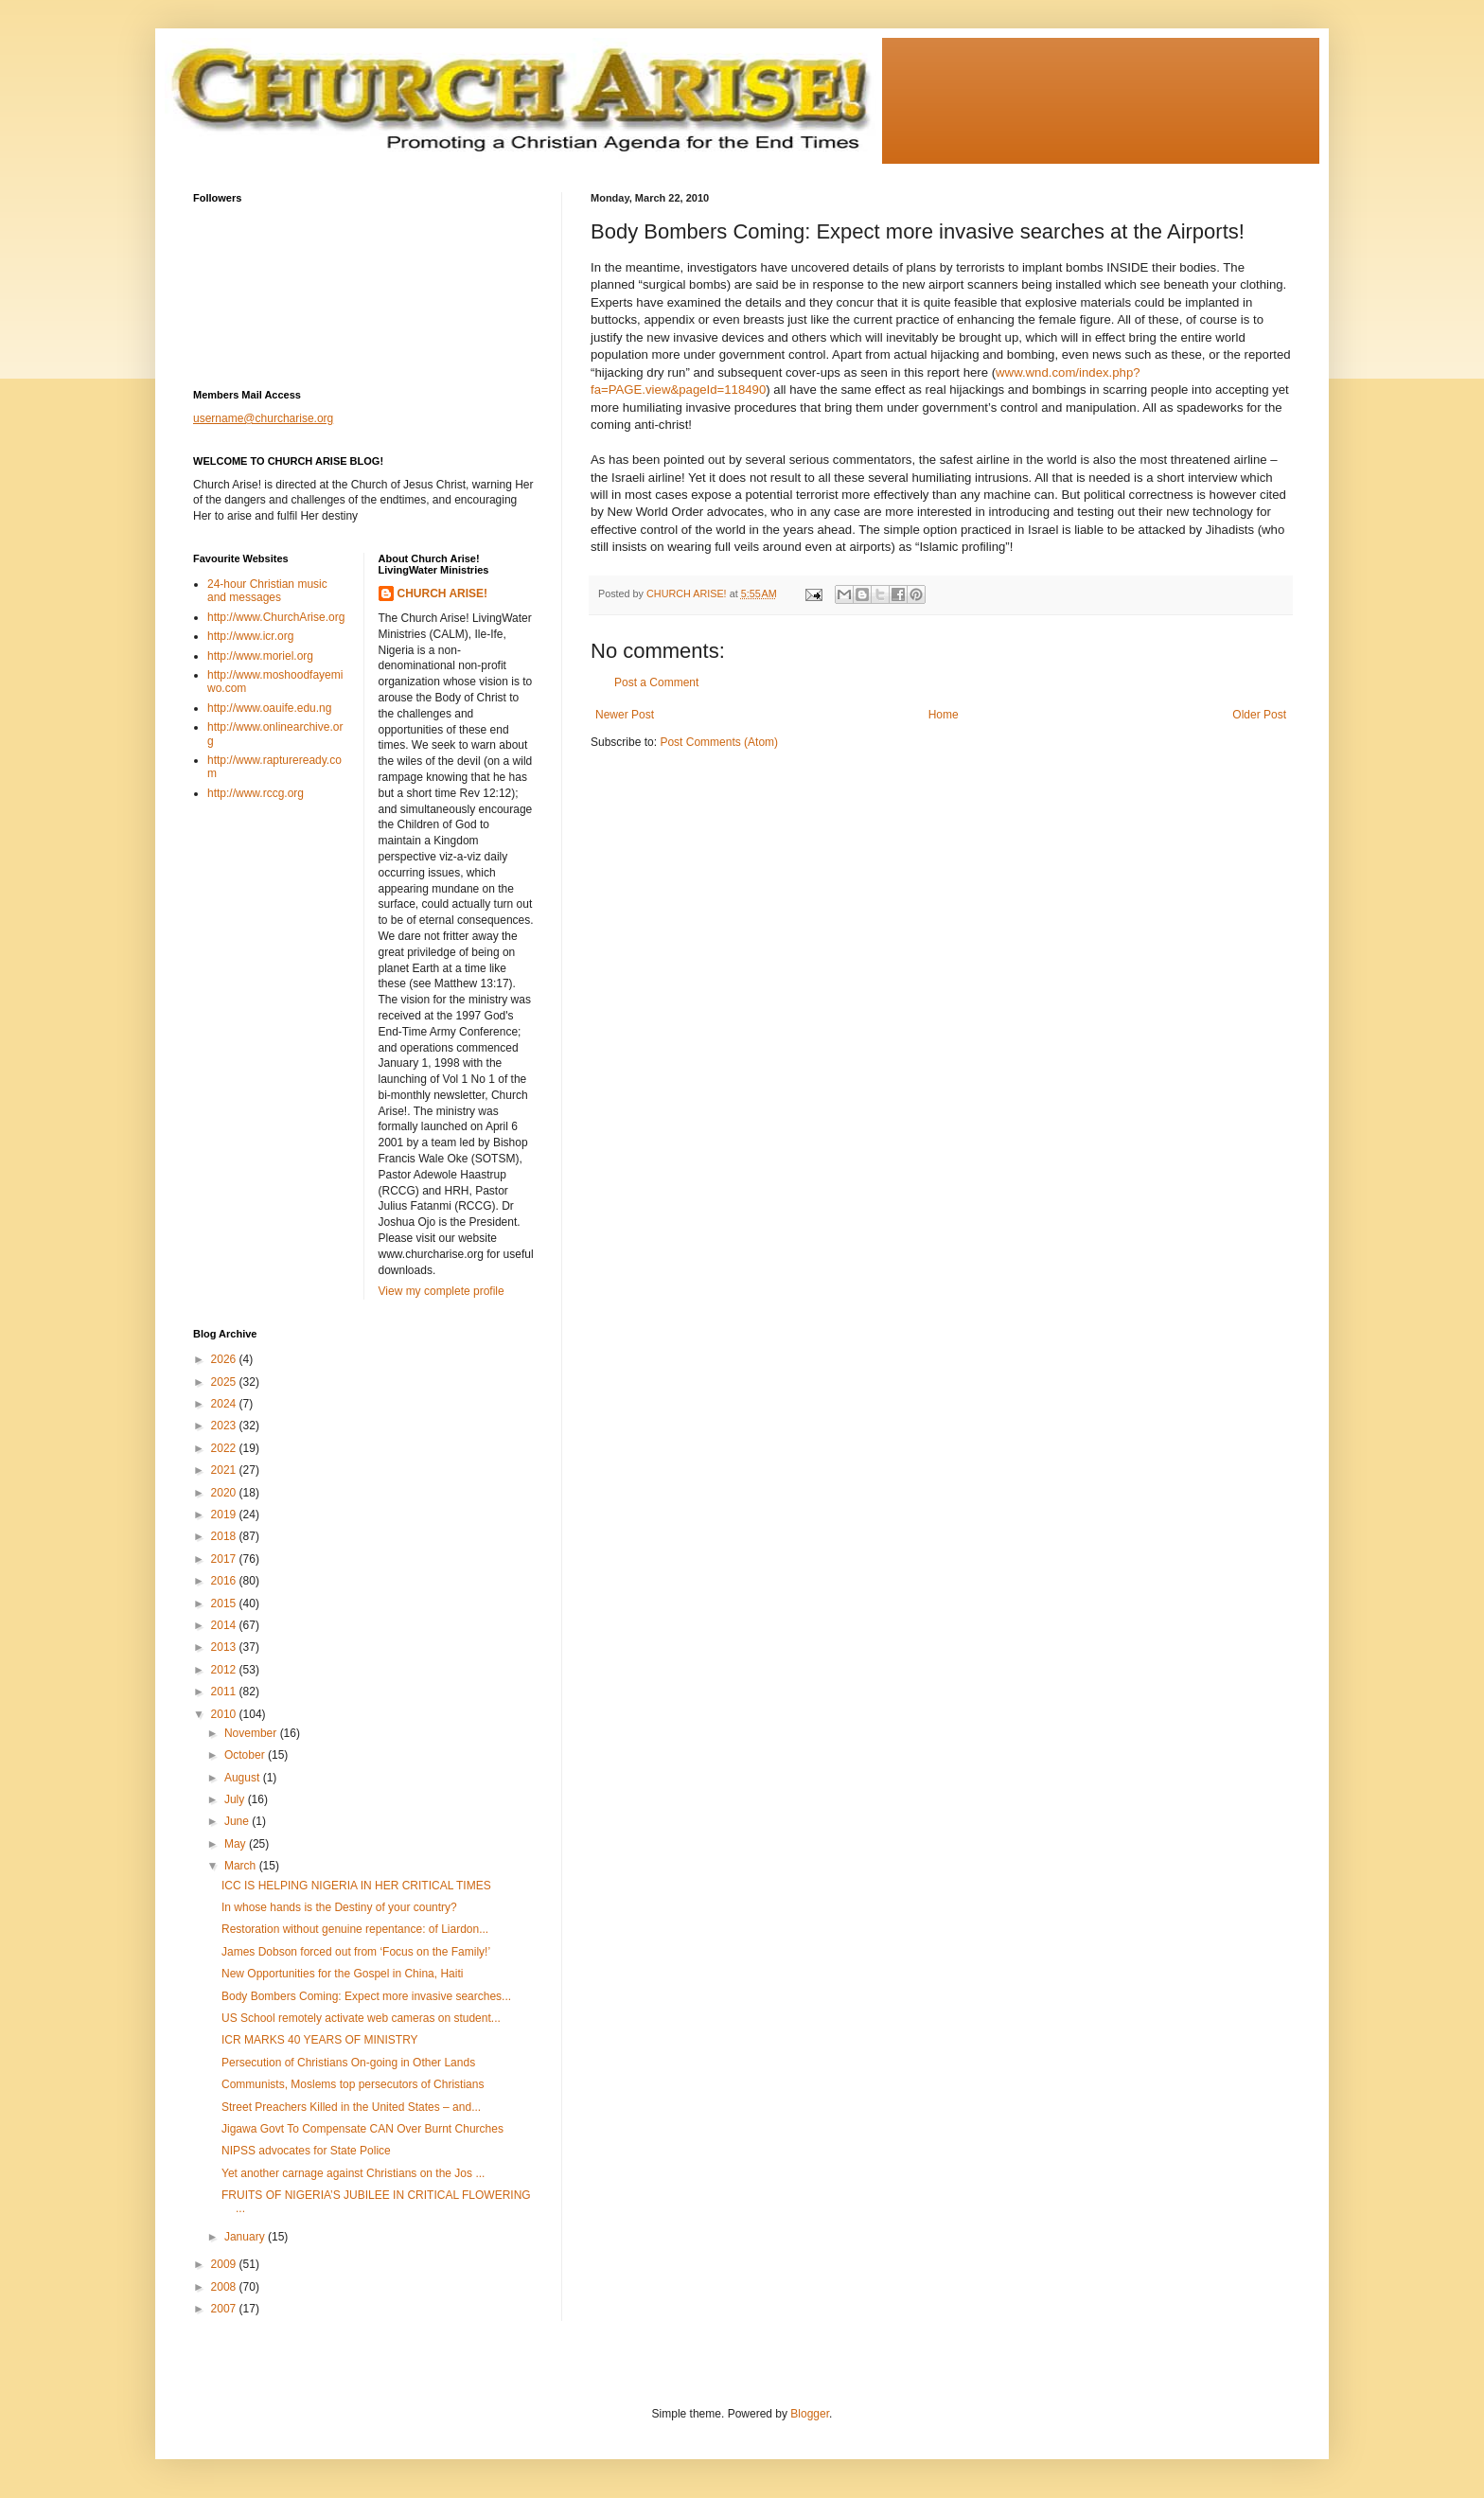 This screenshot has width=1484, height=2498. What do you see at coordinates (225, 1559) in the screenshot?
I see `2017` at bounding box center [225, 1559].